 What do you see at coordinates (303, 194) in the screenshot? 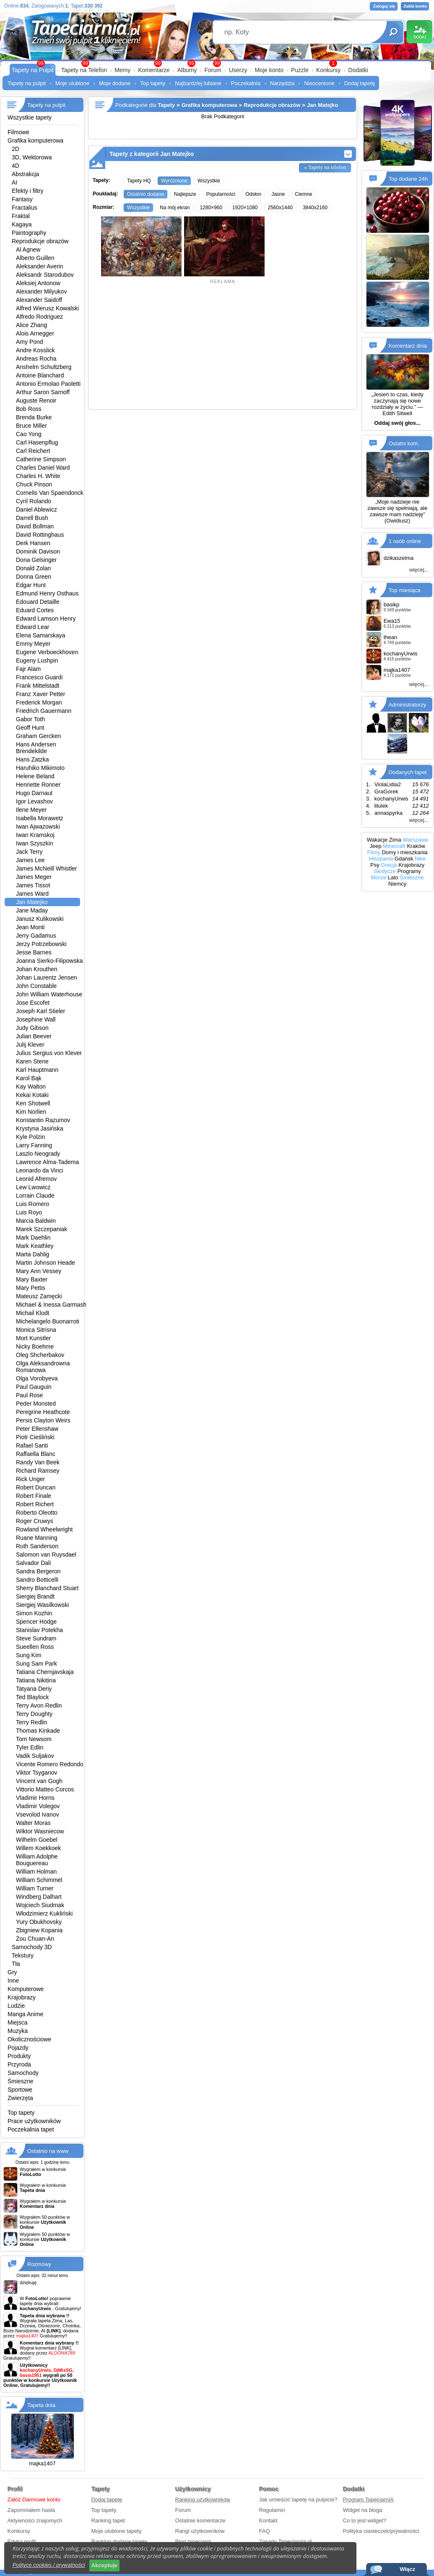
I see `Ciemne` at bounding box center [303, 194].